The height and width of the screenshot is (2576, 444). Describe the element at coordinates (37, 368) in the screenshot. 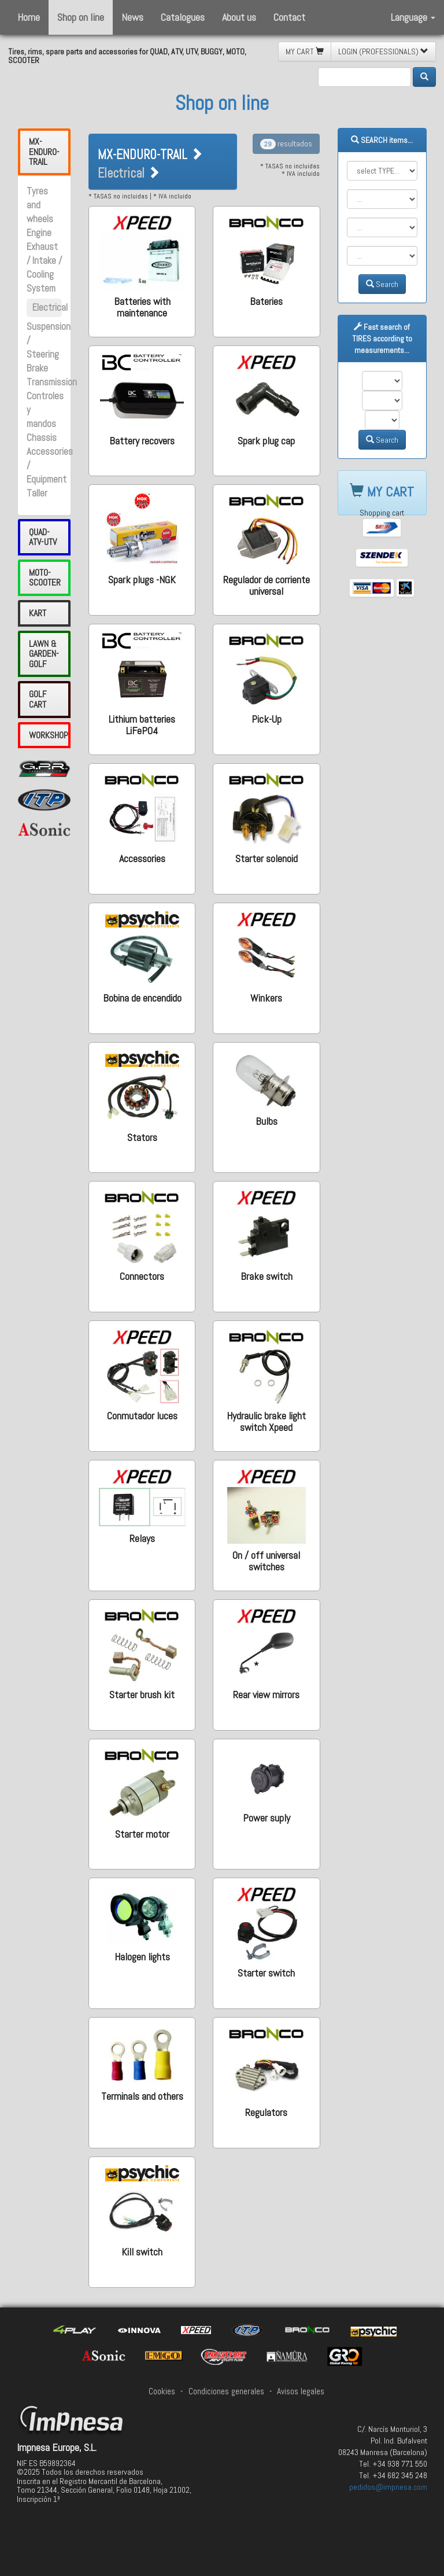

I see `Brake` at that location.